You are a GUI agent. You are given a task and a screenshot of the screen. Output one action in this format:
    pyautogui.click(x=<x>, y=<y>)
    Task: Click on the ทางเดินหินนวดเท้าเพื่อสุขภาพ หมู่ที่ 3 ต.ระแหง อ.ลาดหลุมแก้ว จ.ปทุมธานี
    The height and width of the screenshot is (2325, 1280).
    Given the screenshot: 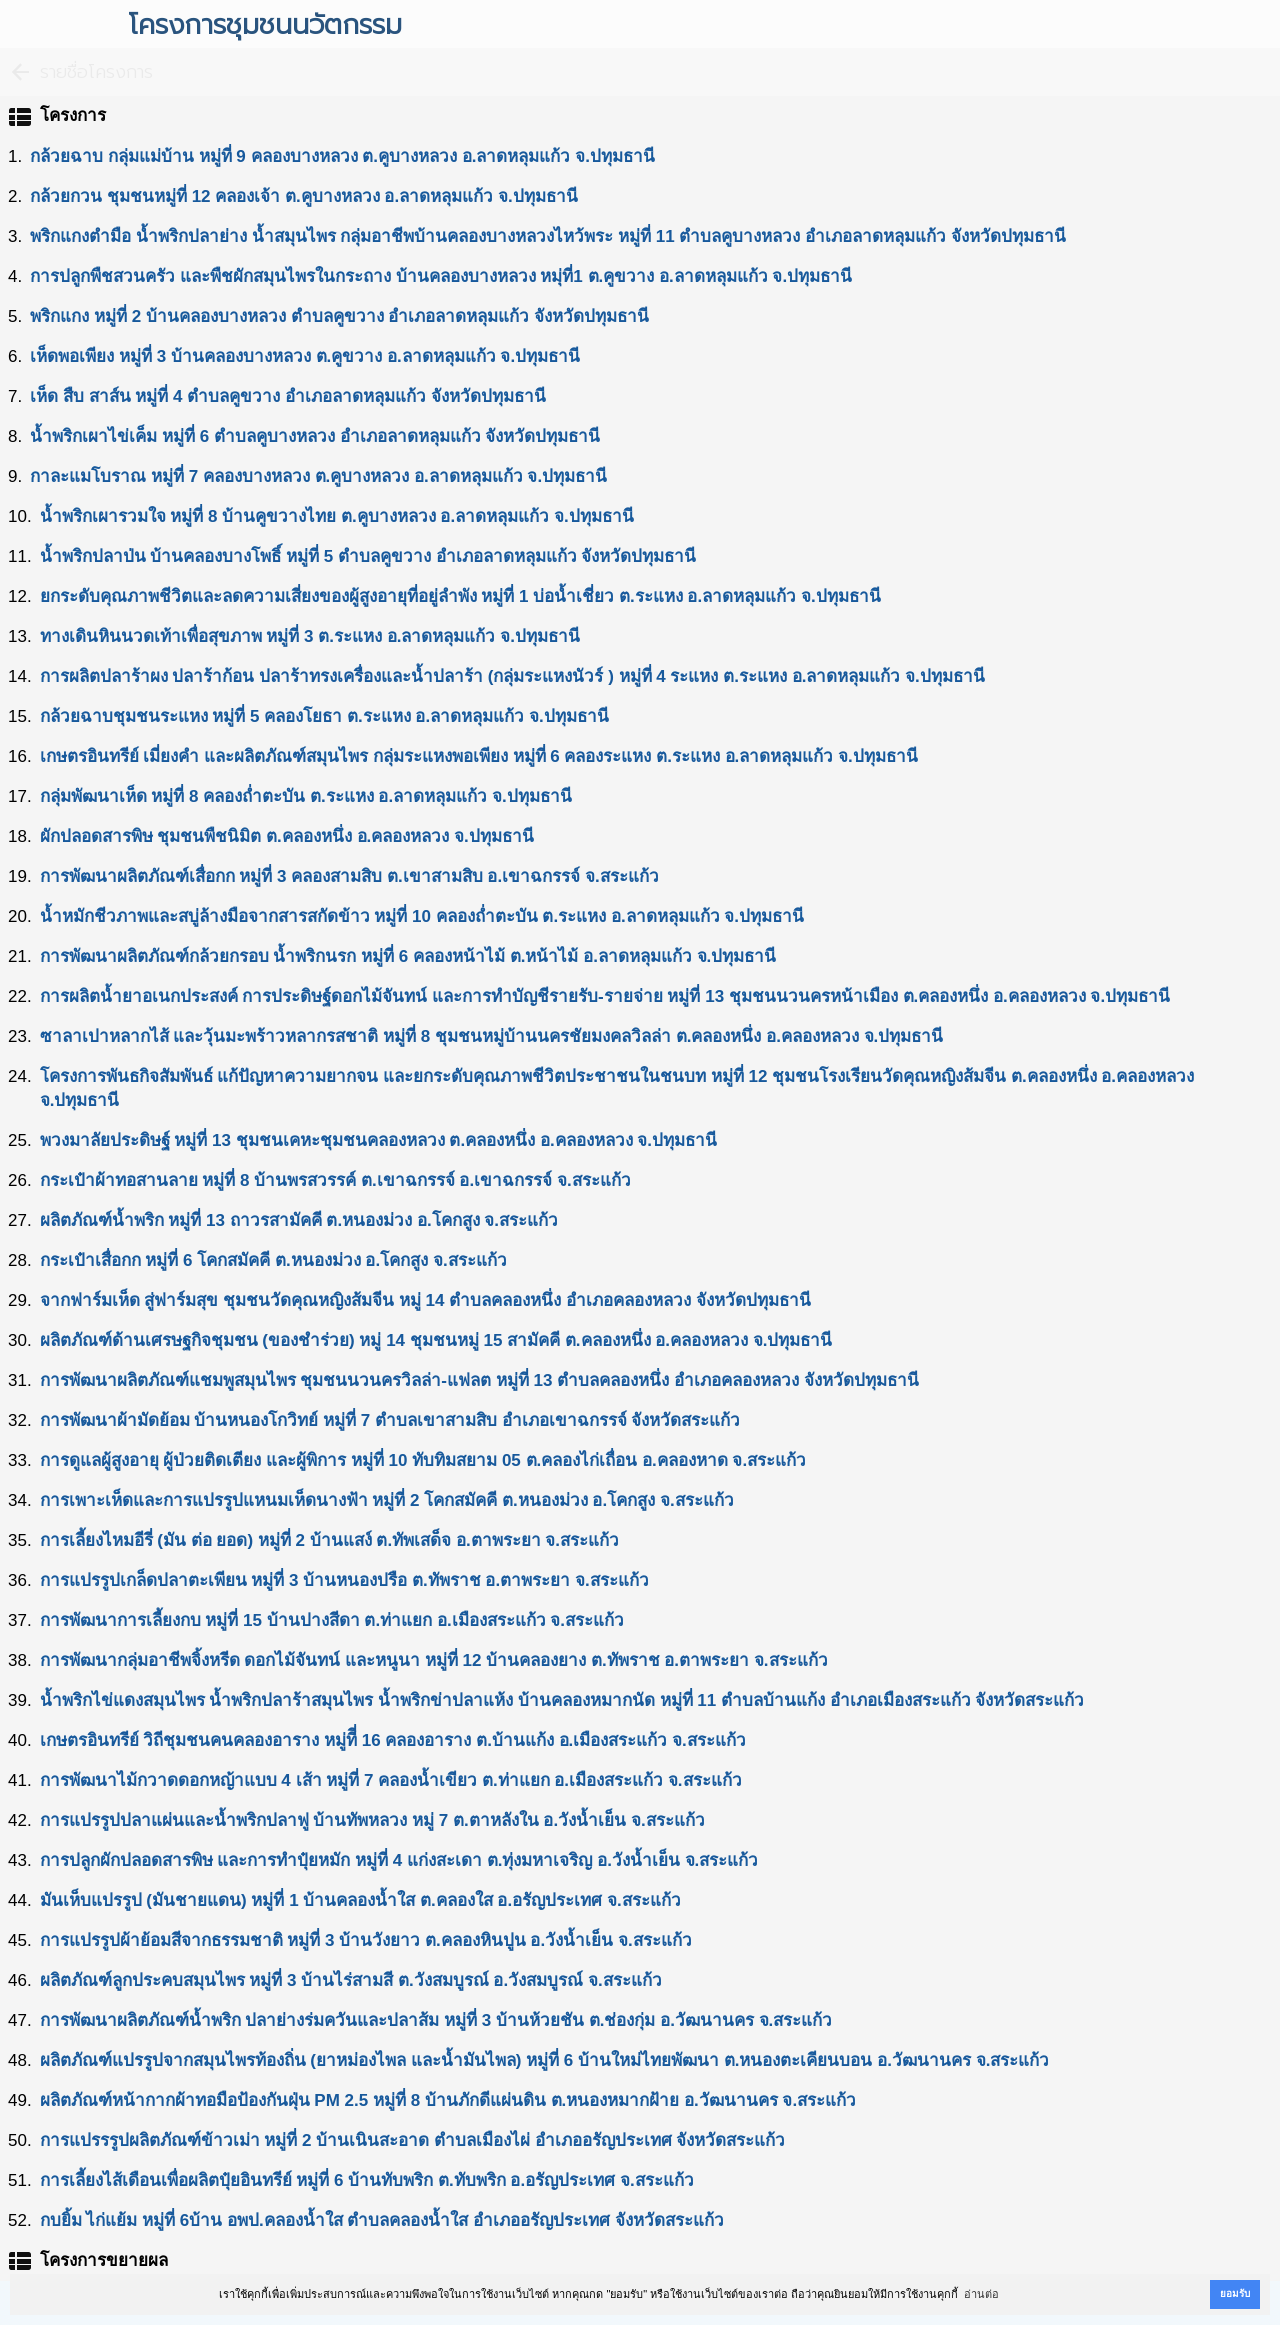 What is the action you would take?
    pyautogui.click(x=310, y=636)
    